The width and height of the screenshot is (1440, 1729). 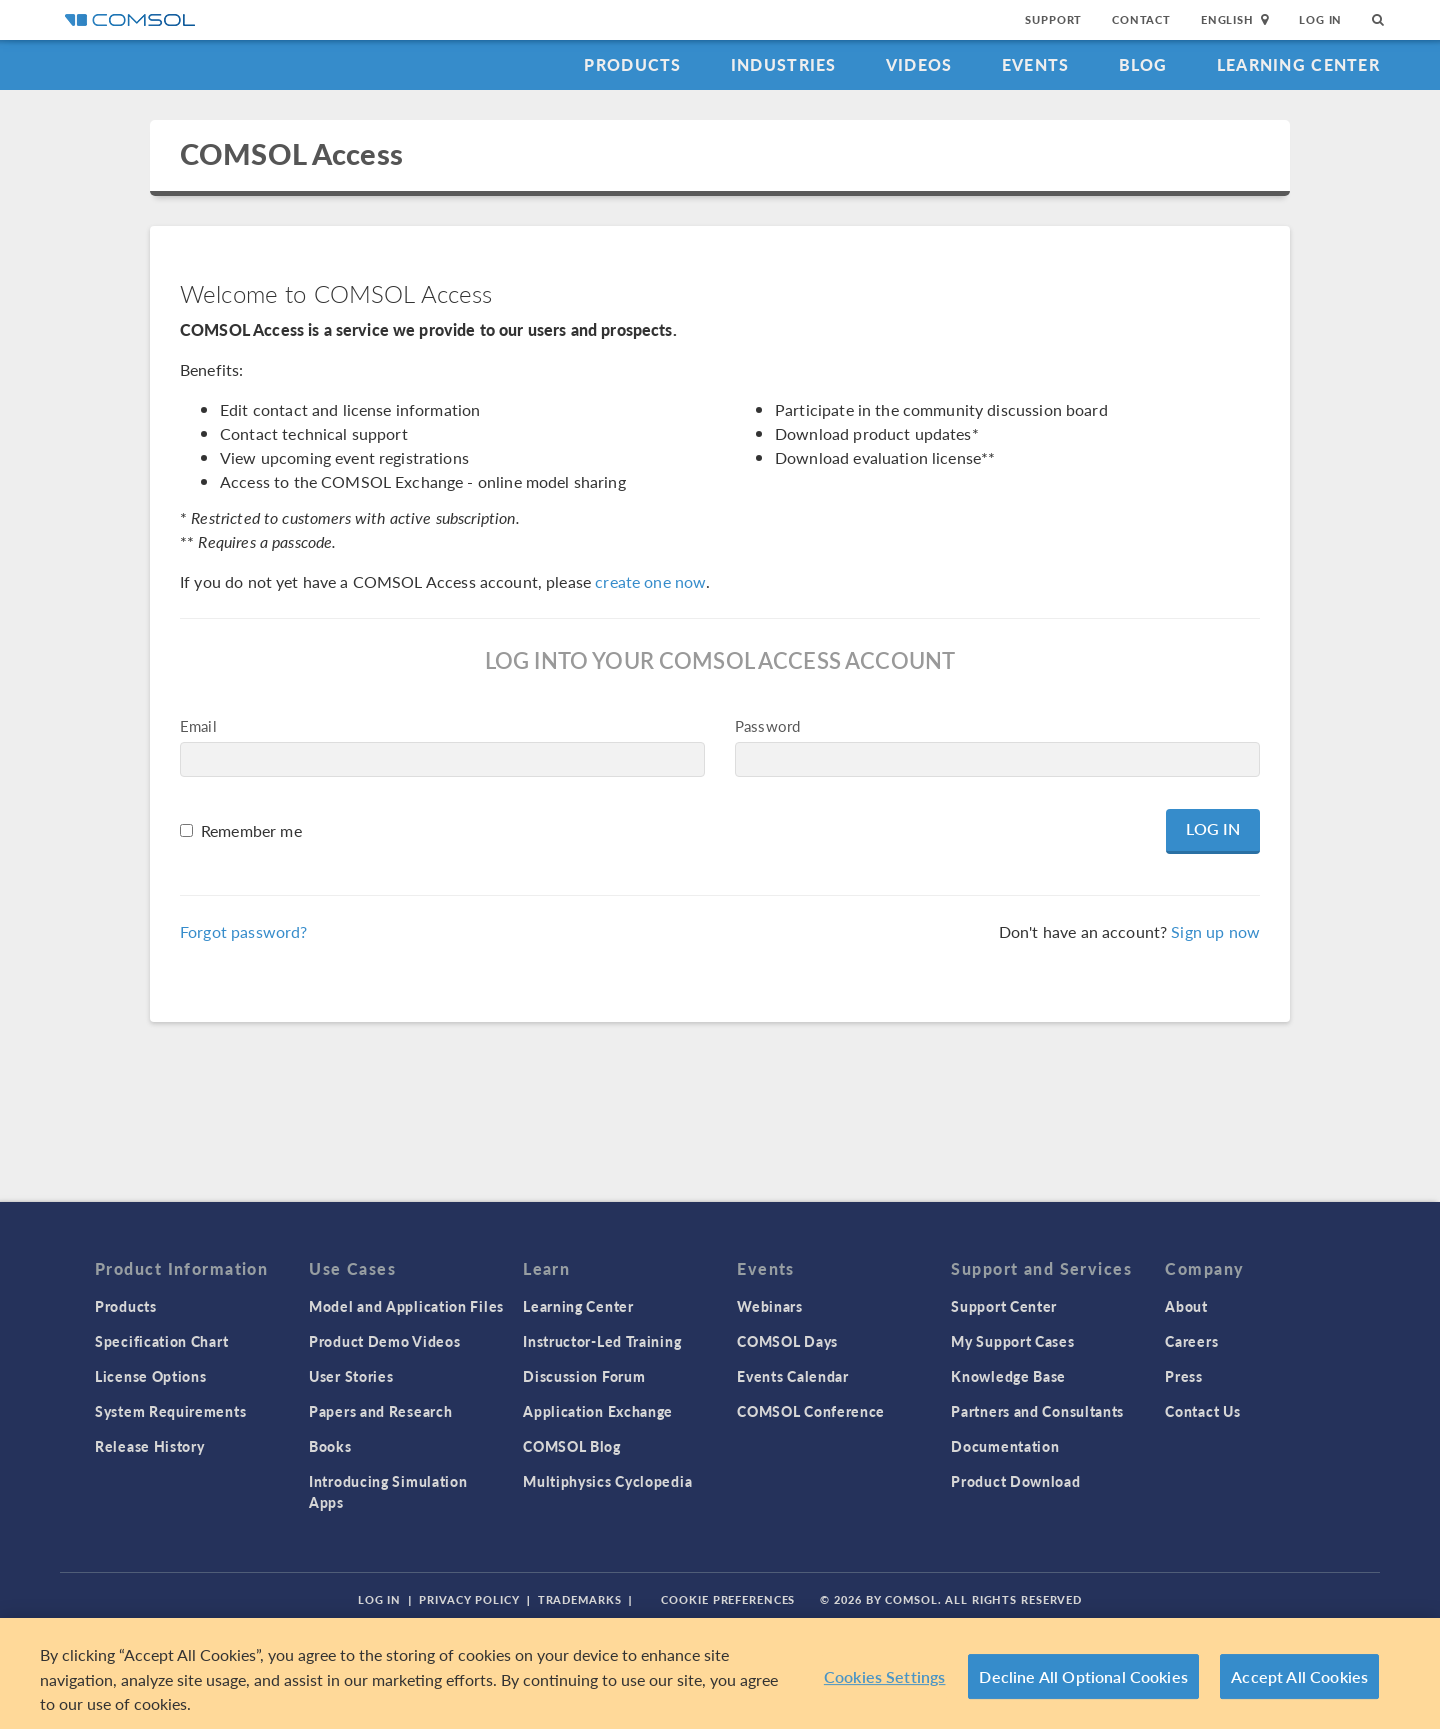 I want to click on Products, so click(x=632, y=64).